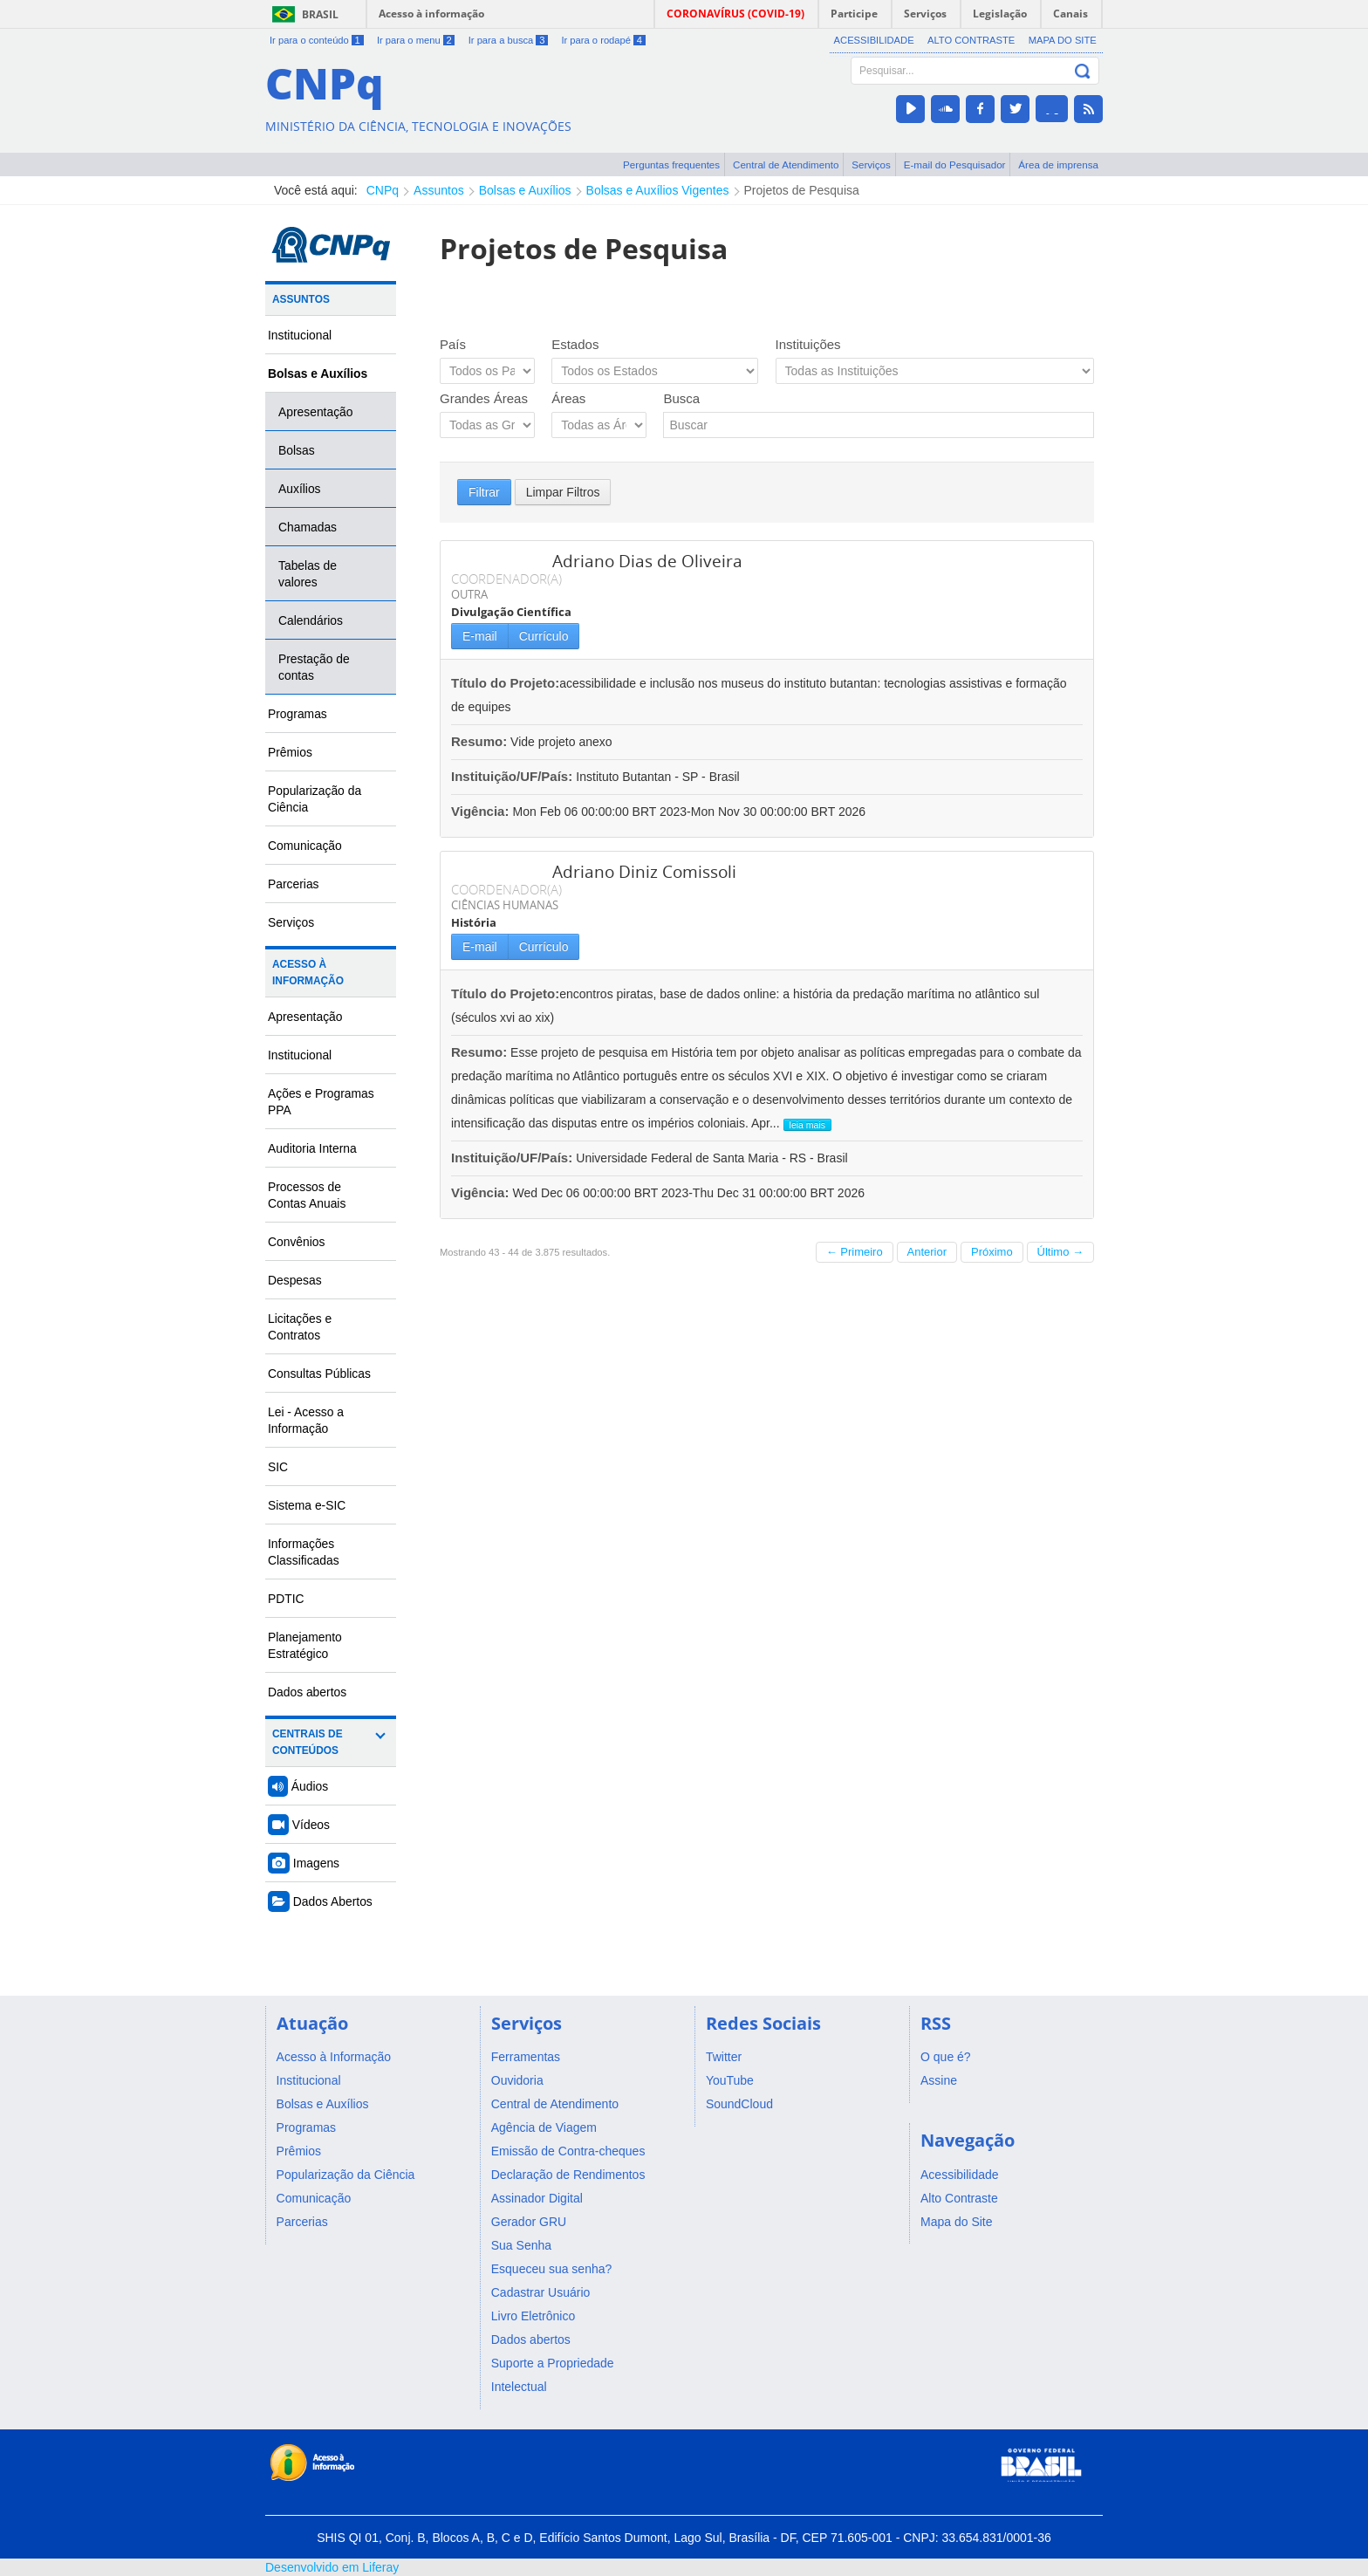 This screenshot has width=1368, height=2576. What do you see at coordinates (306, 1505) in the screenshot?
I see `Sistema e-SIC` at bounding box center [306, 1505].